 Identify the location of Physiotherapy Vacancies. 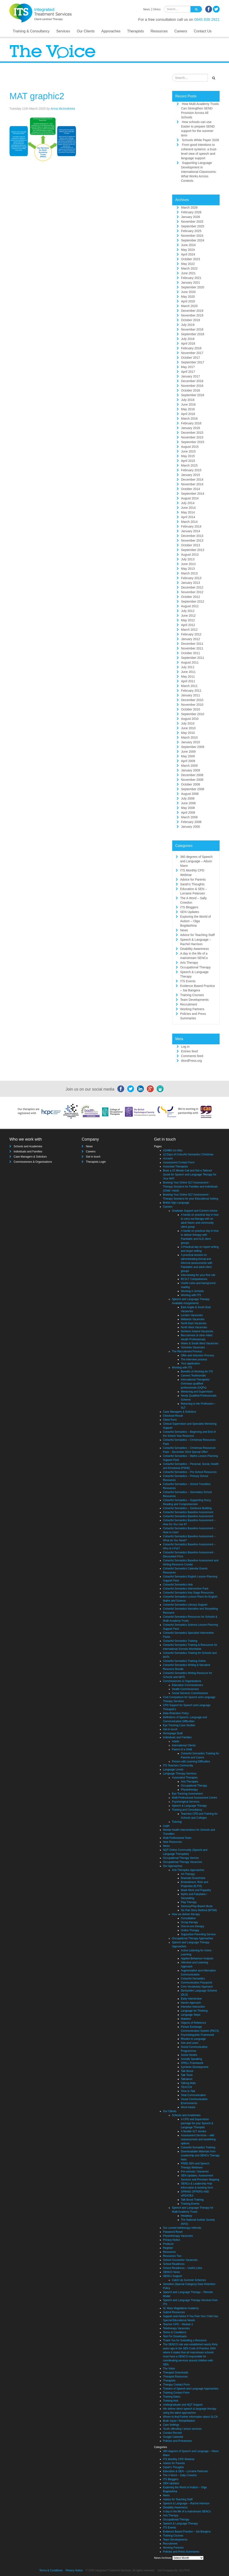
(178, 2235).